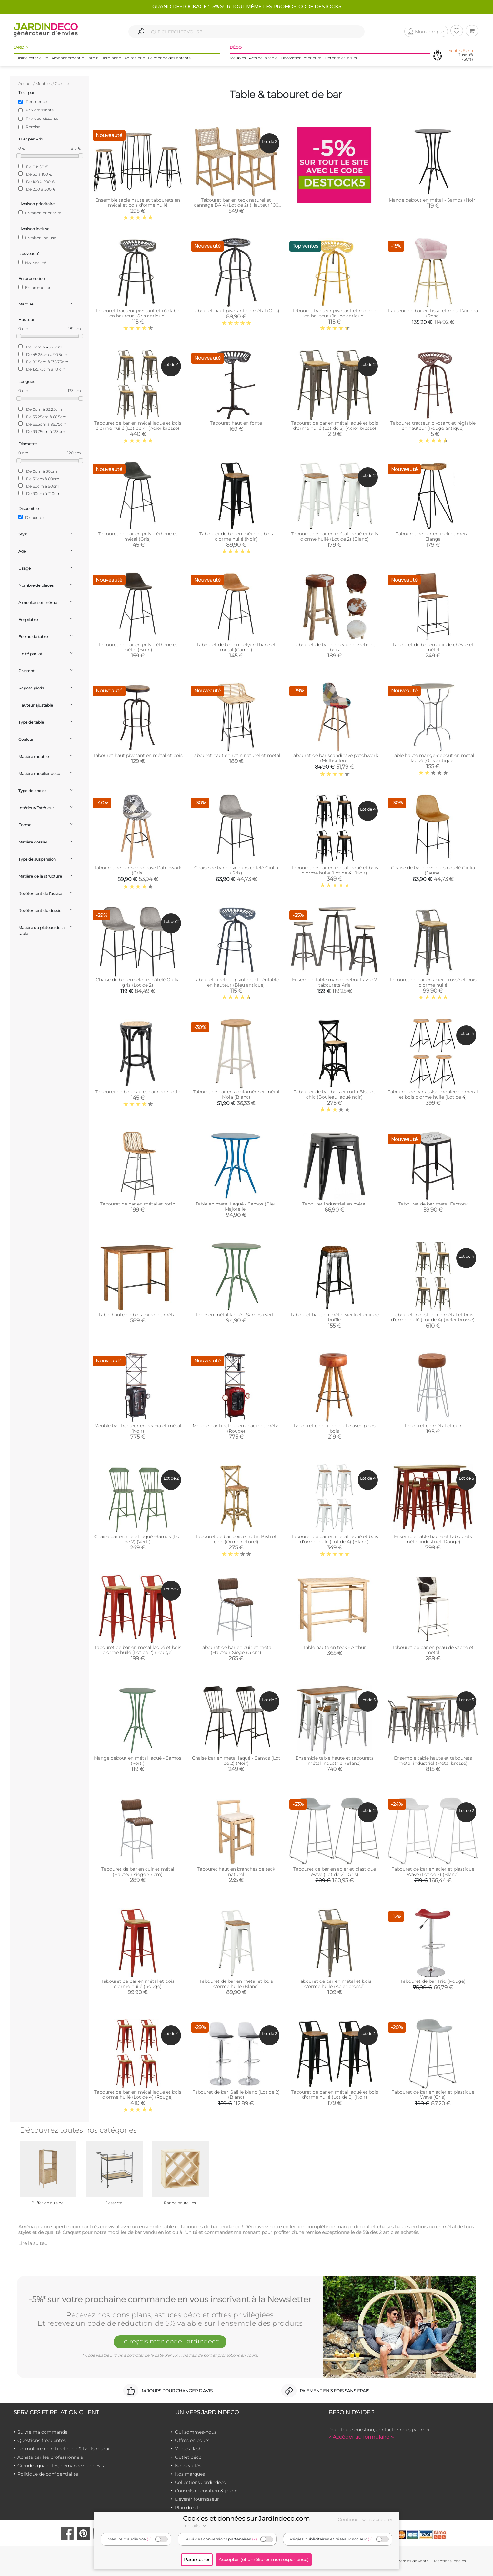 This screenshot has width=493, height=2576. What do you see at coordinates (137, 1428) in the screenshot?
I see `Meuble bar tracteur en acacia et métal (Noir)` at bounding box center [137, 1428].